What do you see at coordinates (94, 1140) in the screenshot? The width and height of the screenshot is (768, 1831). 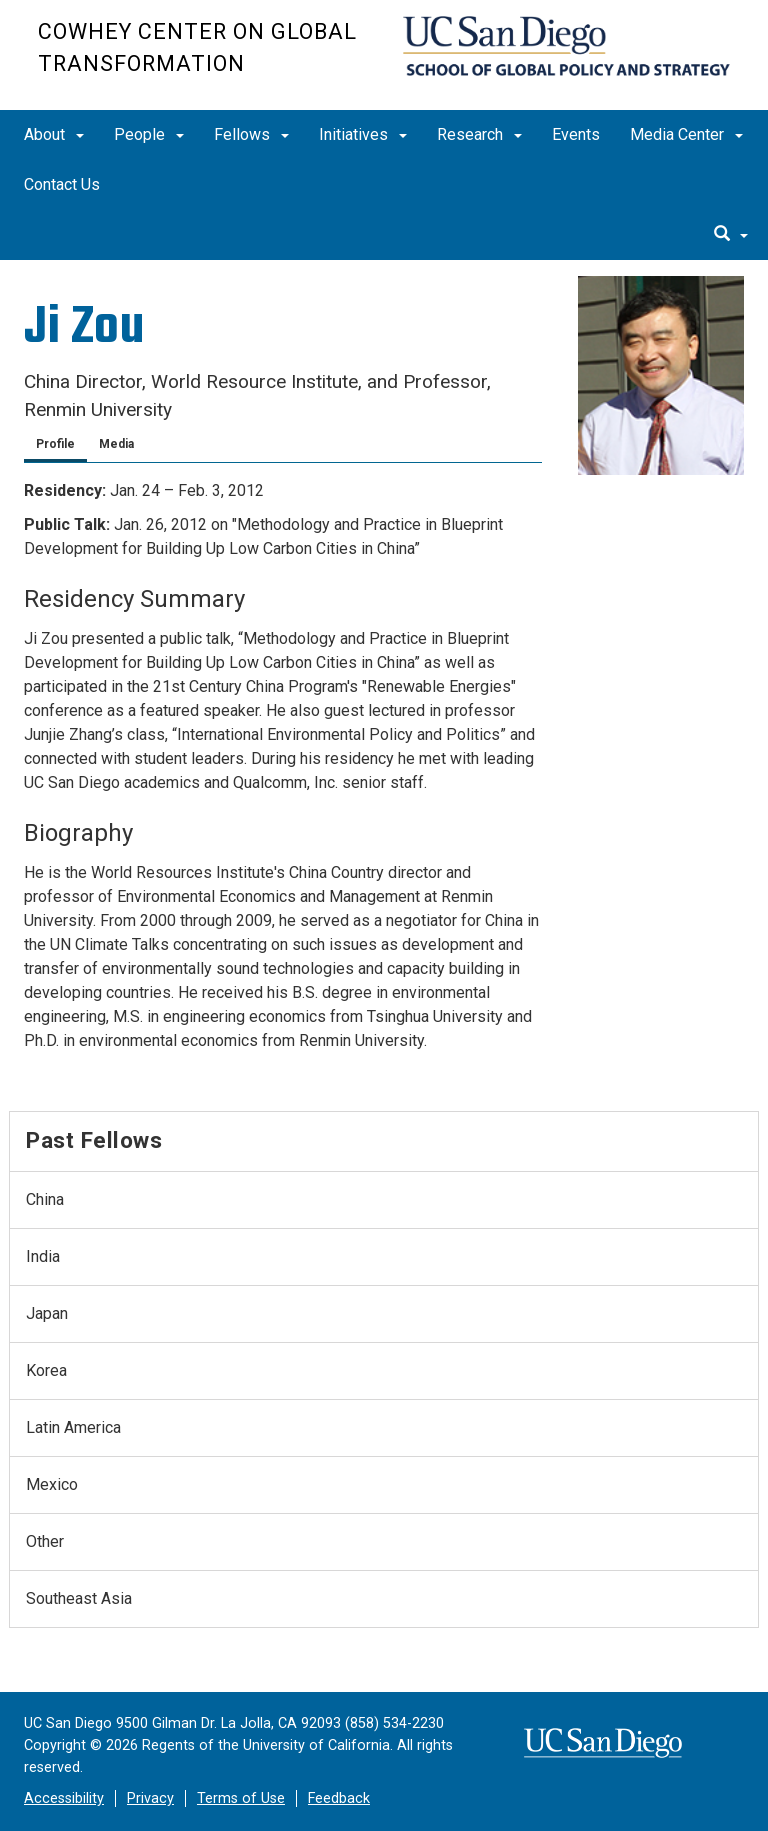 I see `Past Fellows` at bounding box center [94, 1140].